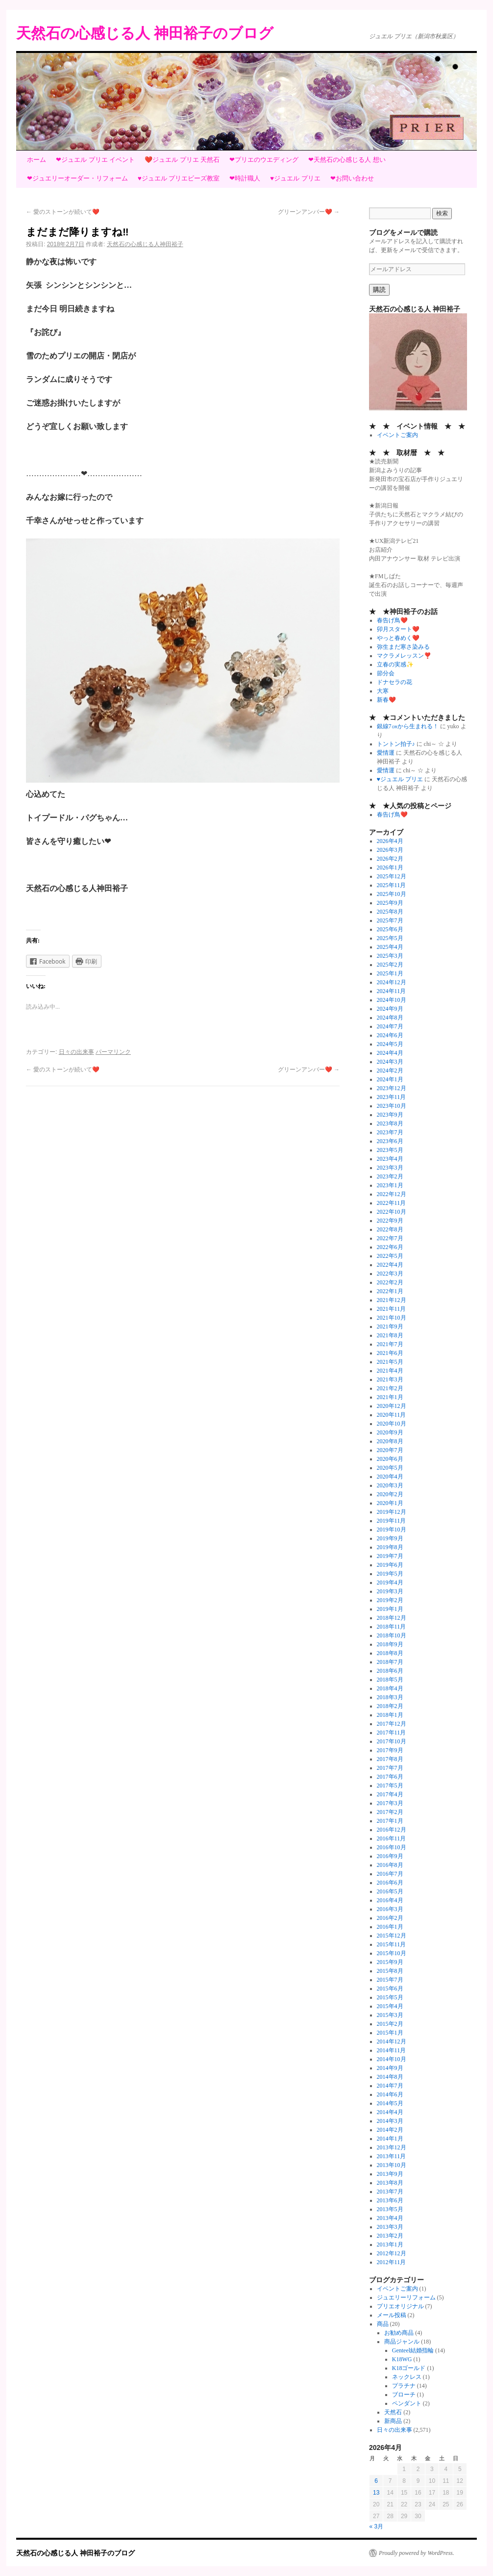 Image resolution: width=493 pixels, height=2576 pixels. Describe the element at coordinates (391, 1414) in the screenshot. I see `2020年11月` at that location.